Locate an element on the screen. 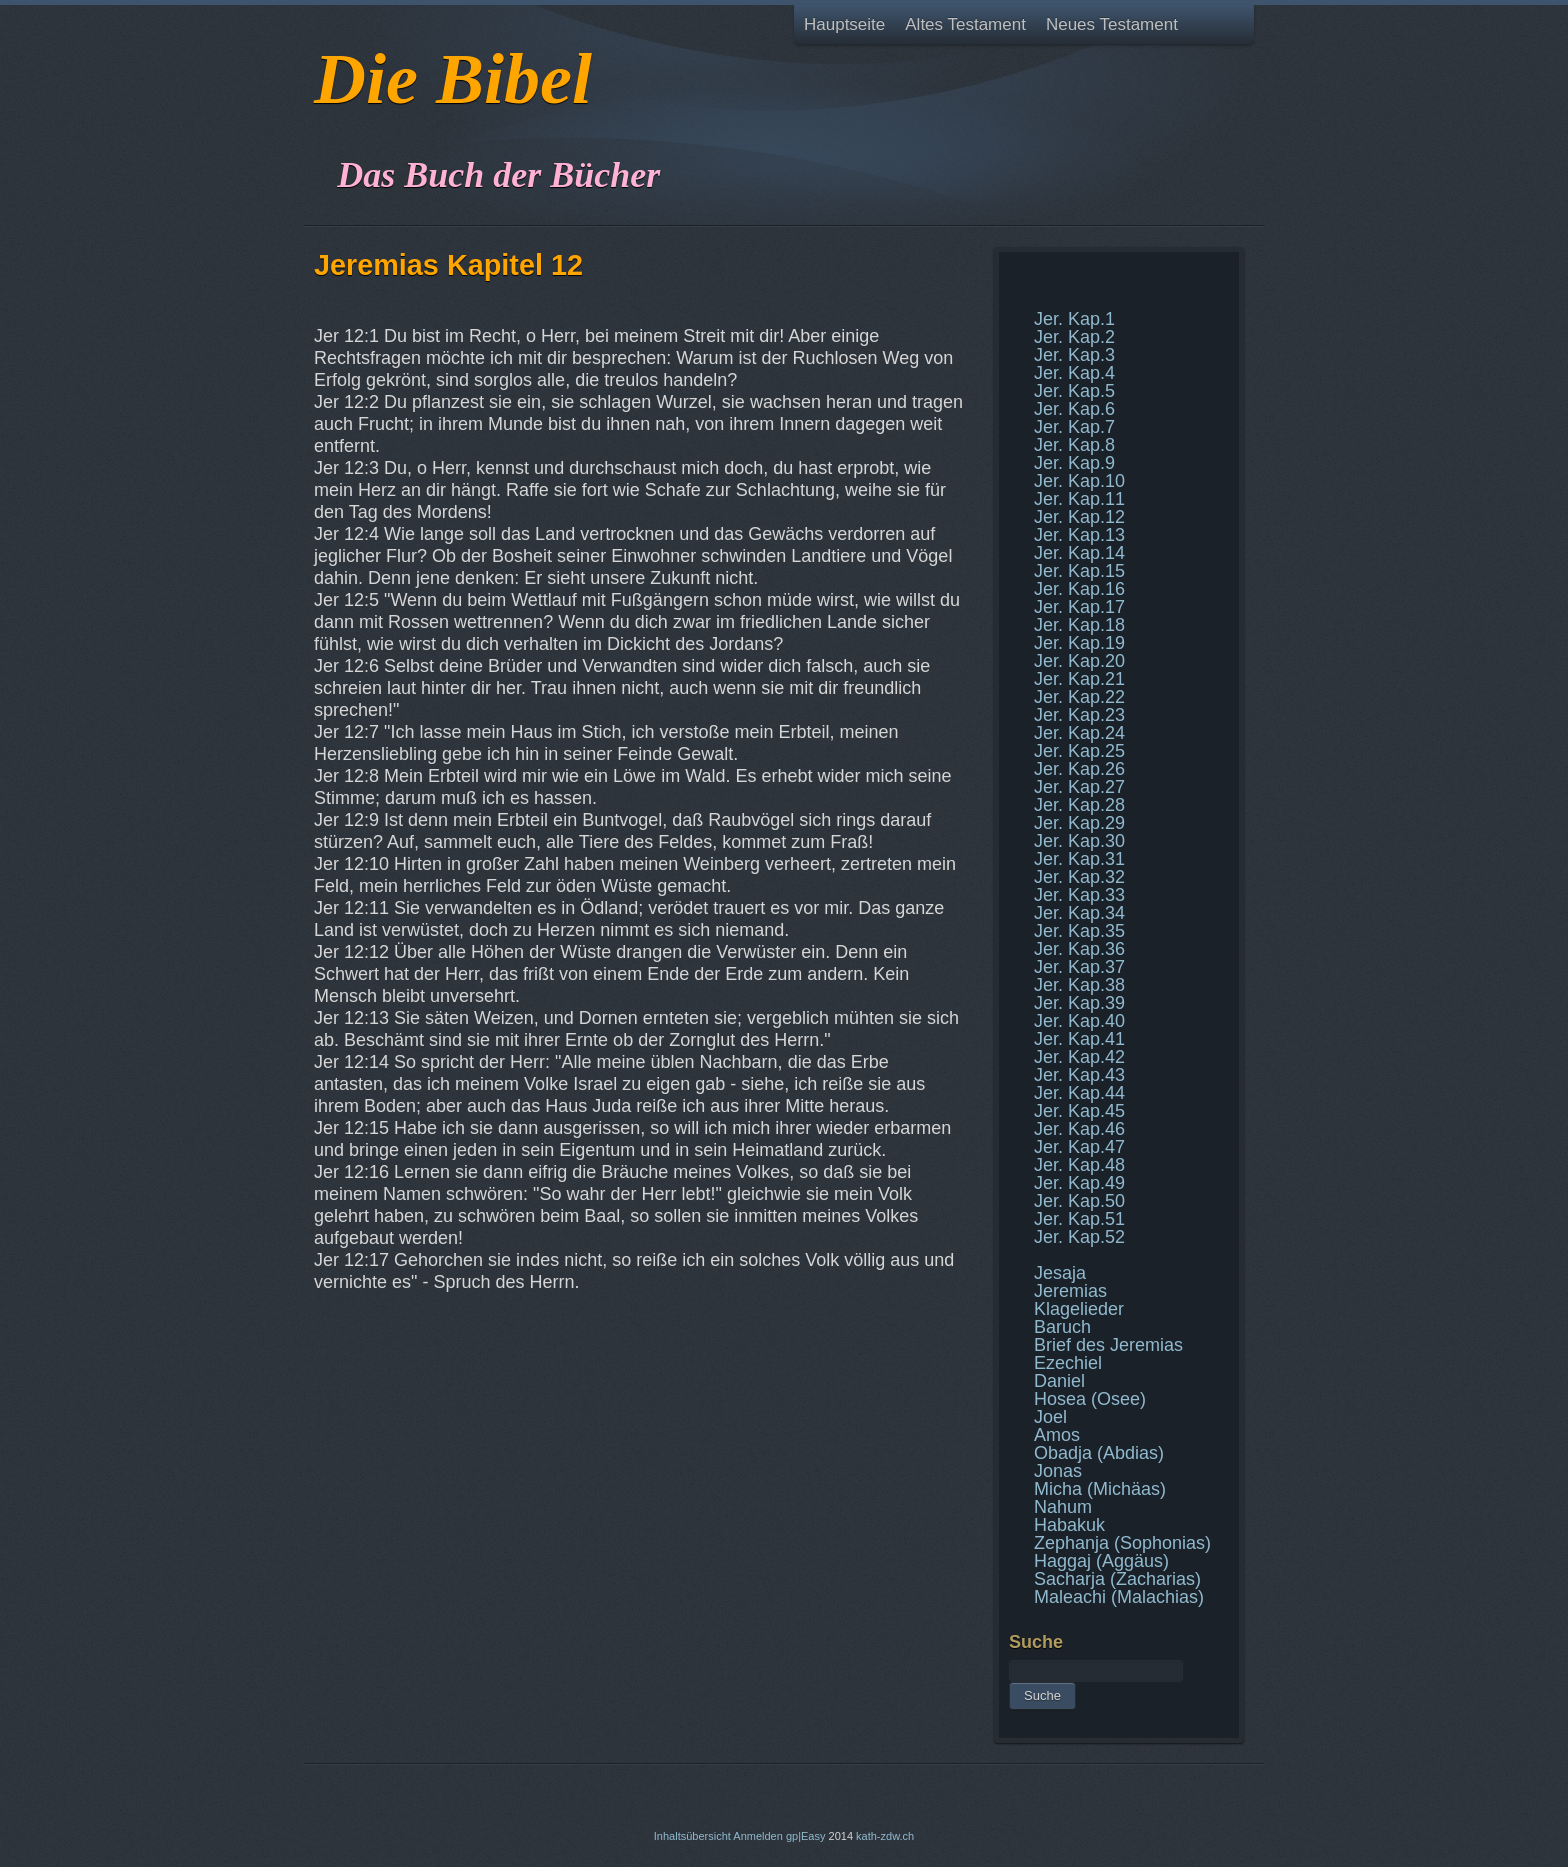 This screenshot has width=1568, height=1867. Jer. Kap.45 is located at coordinates (1079, 1111).